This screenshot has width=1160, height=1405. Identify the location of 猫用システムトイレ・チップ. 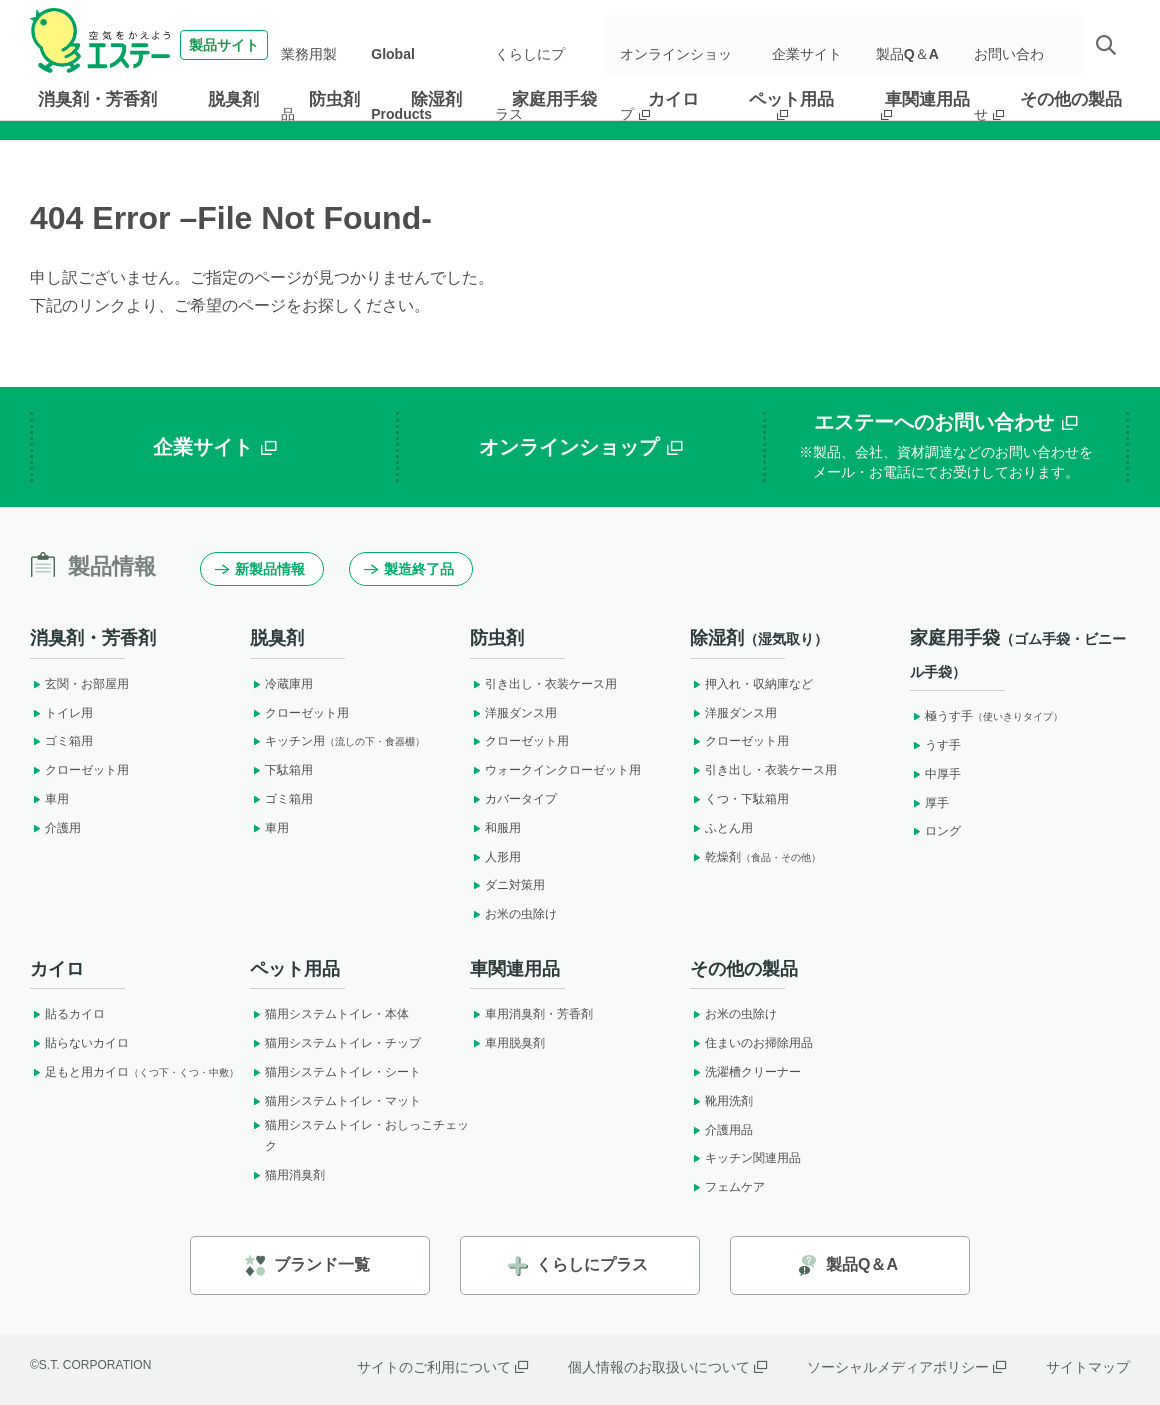
(335, 1043).